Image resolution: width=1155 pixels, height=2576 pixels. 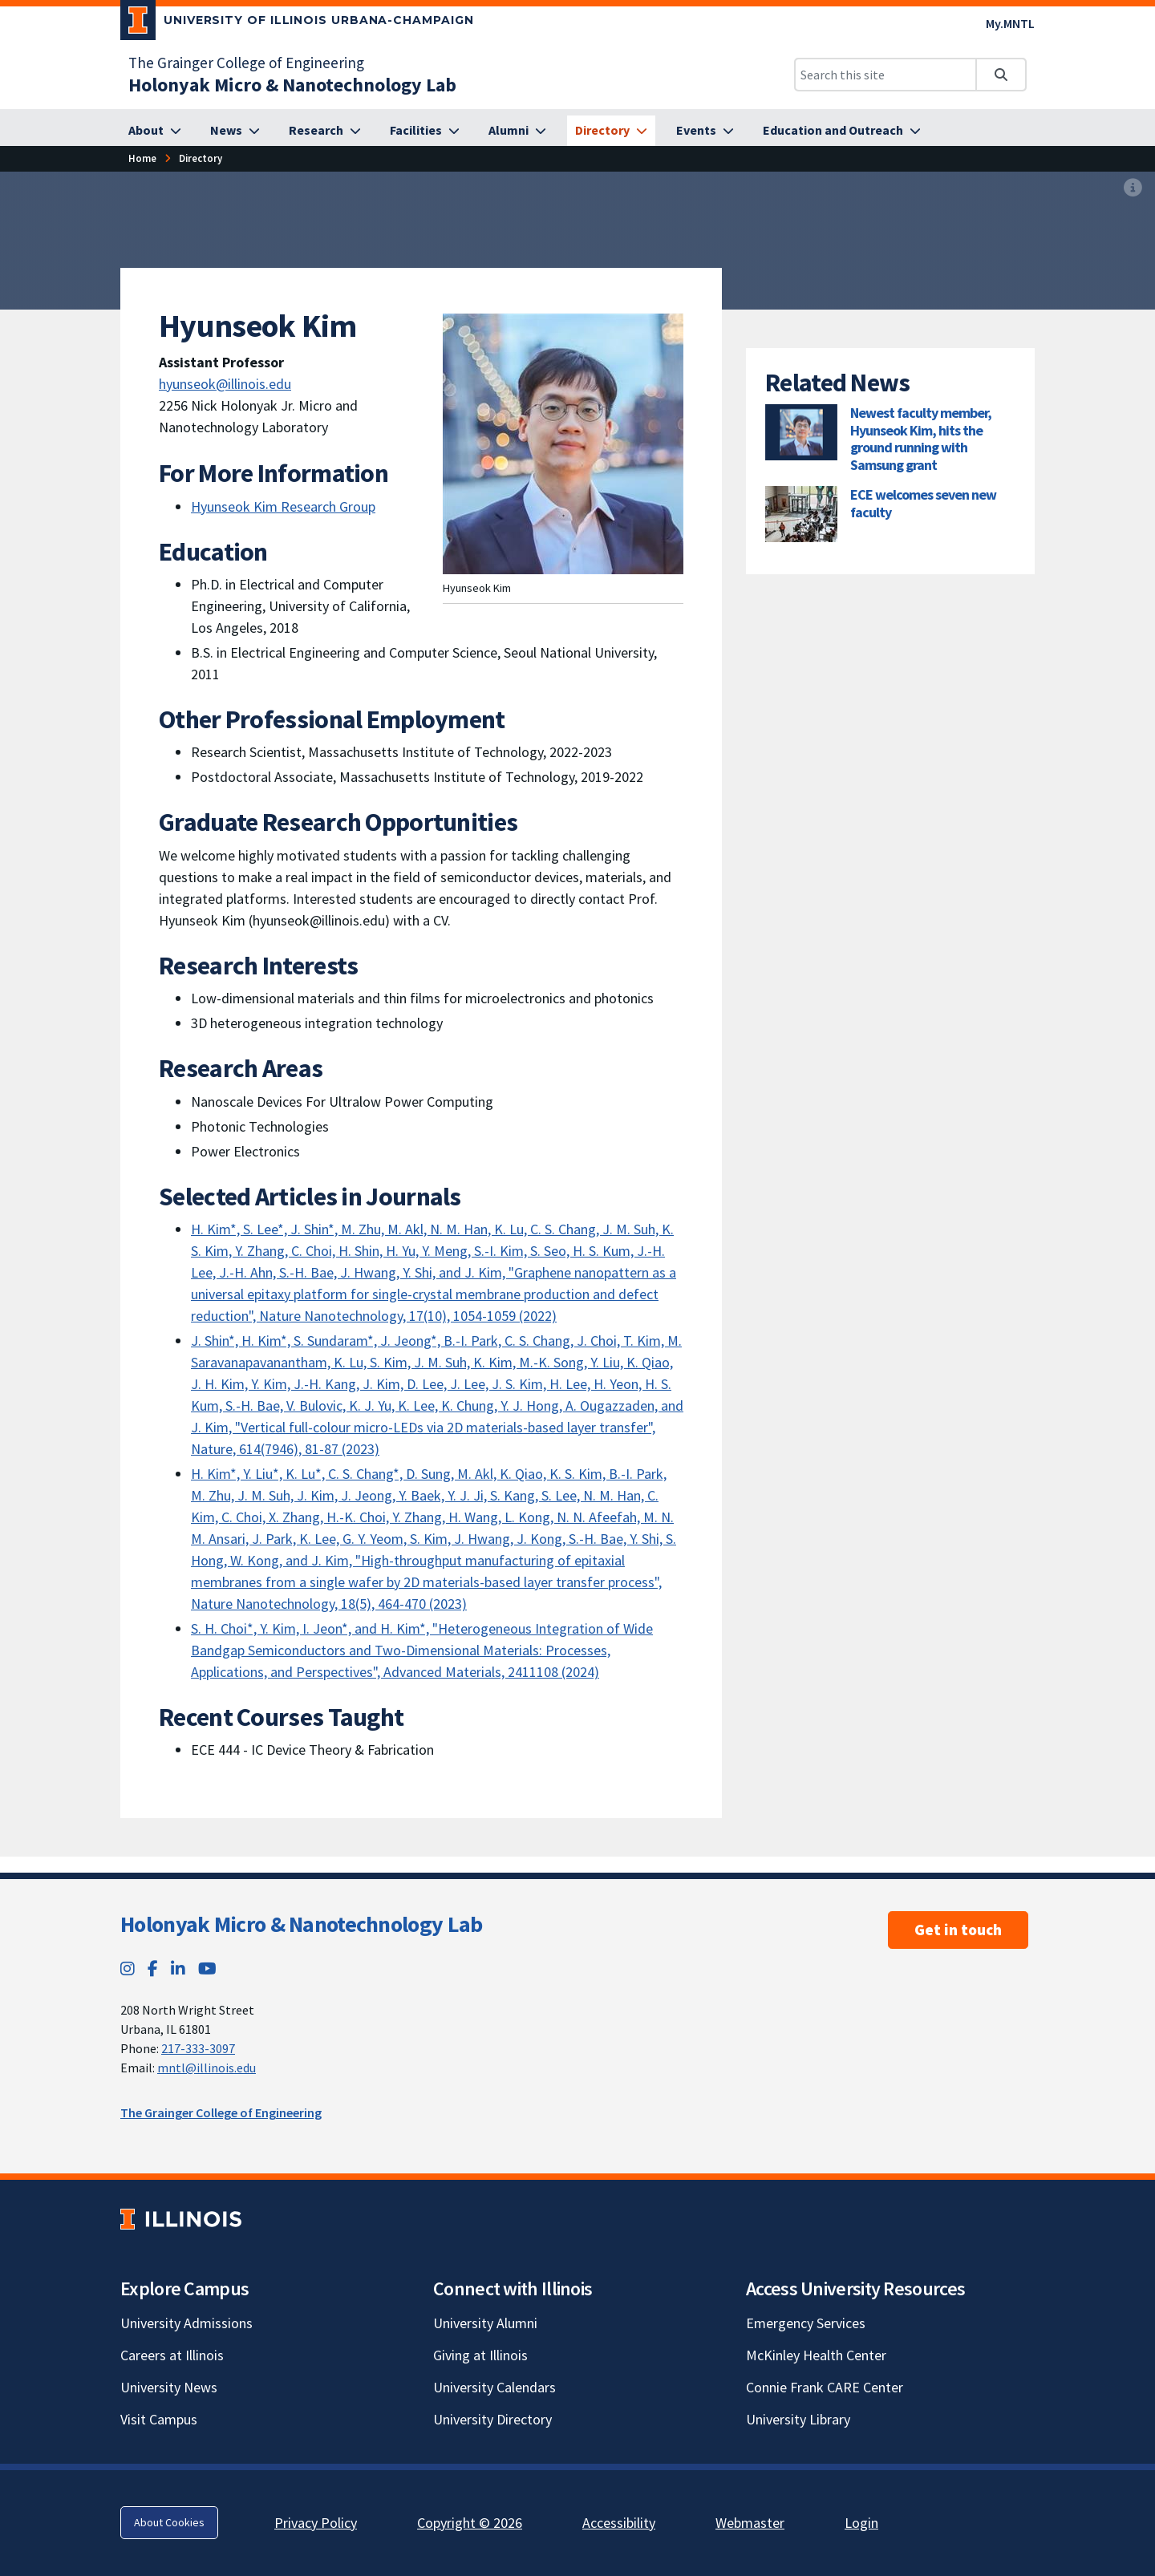 What do you see at coordinates (207, 1968) in the screenshot?
I see `[YouTube; Link opens in new tab]` at bounding box center [207, 1968].